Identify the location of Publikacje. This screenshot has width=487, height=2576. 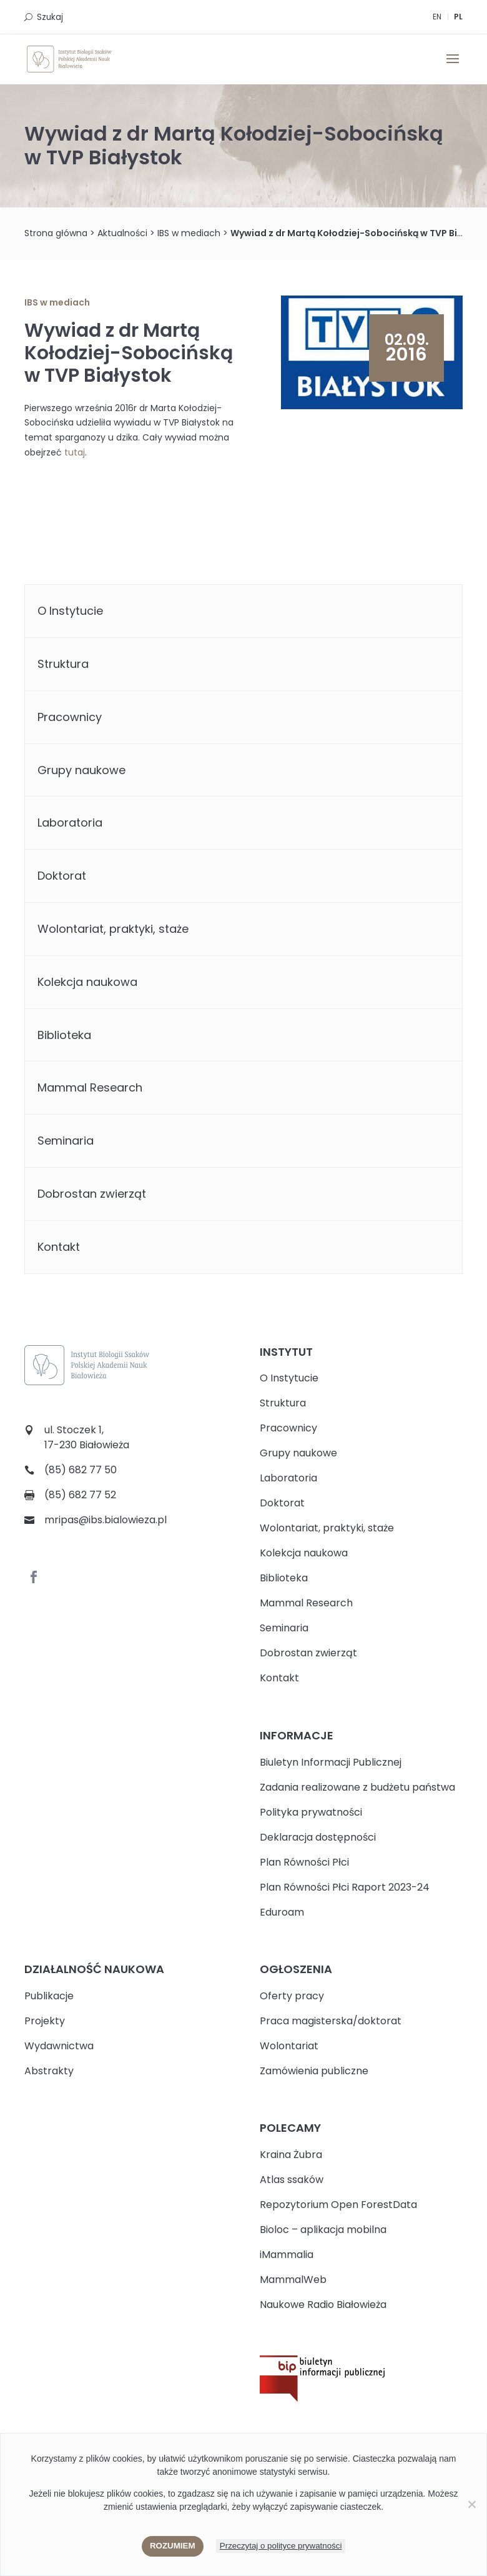
(49, 1996).